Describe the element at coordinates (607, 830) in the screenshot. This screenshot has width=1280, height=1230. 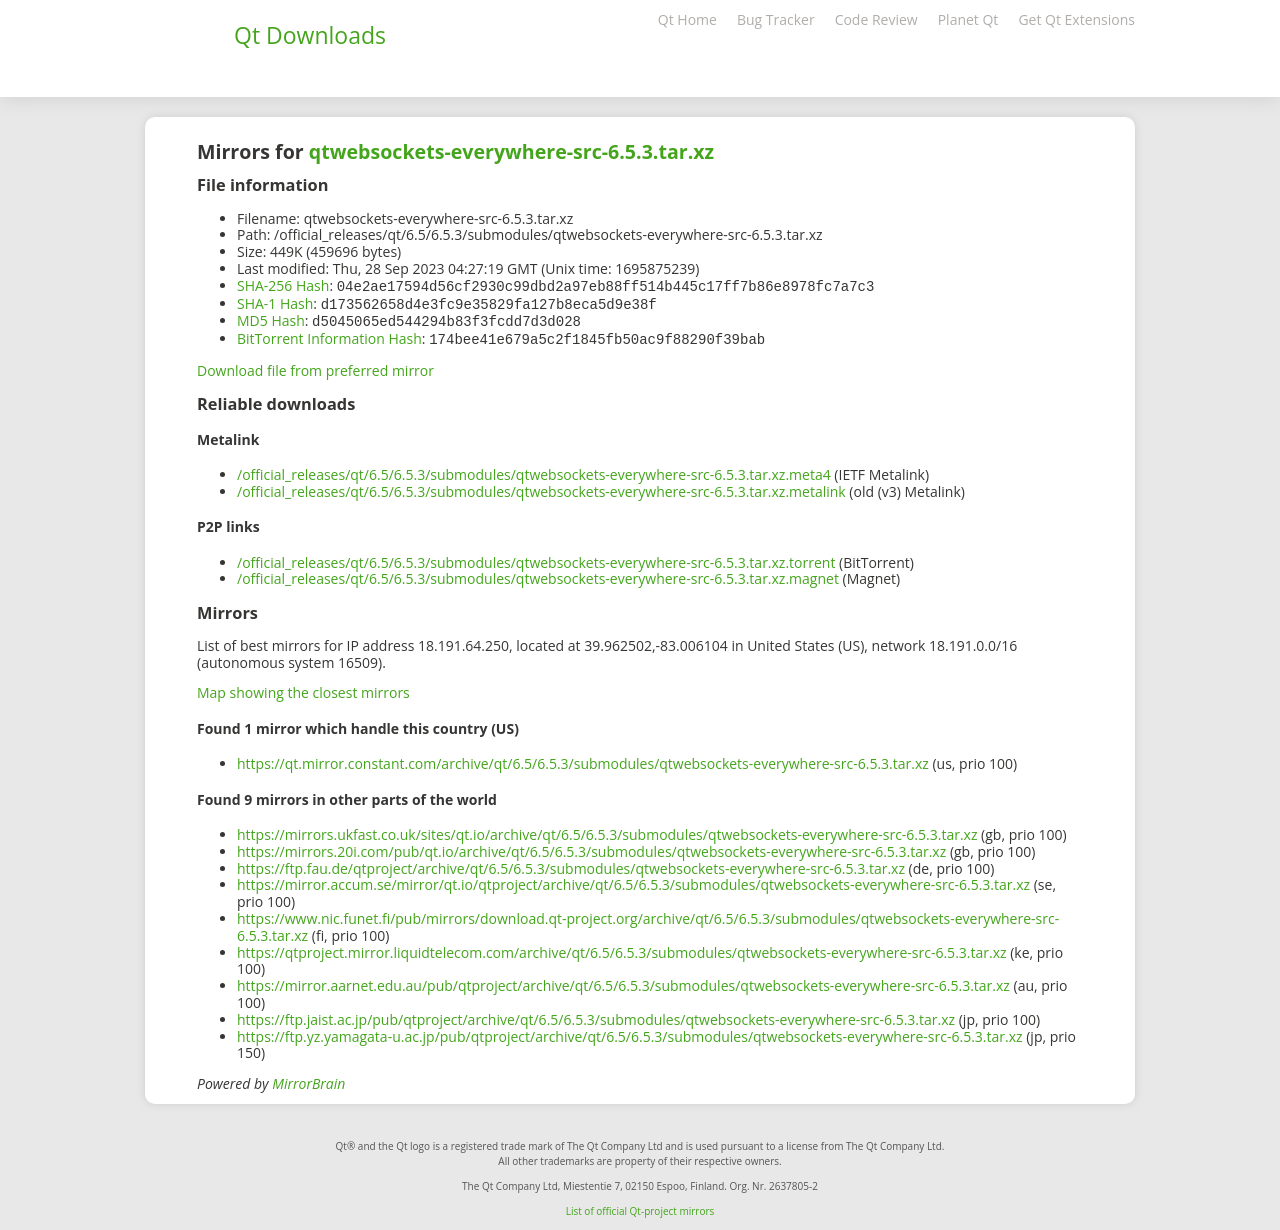
I see `https://mirrors.ukfast.co.uk/sites/qt.io/archive/qt/6.5/6.5.3/submodules/qtwebsockets-everywhere-src-6.5.3.tar.xz` at that location.